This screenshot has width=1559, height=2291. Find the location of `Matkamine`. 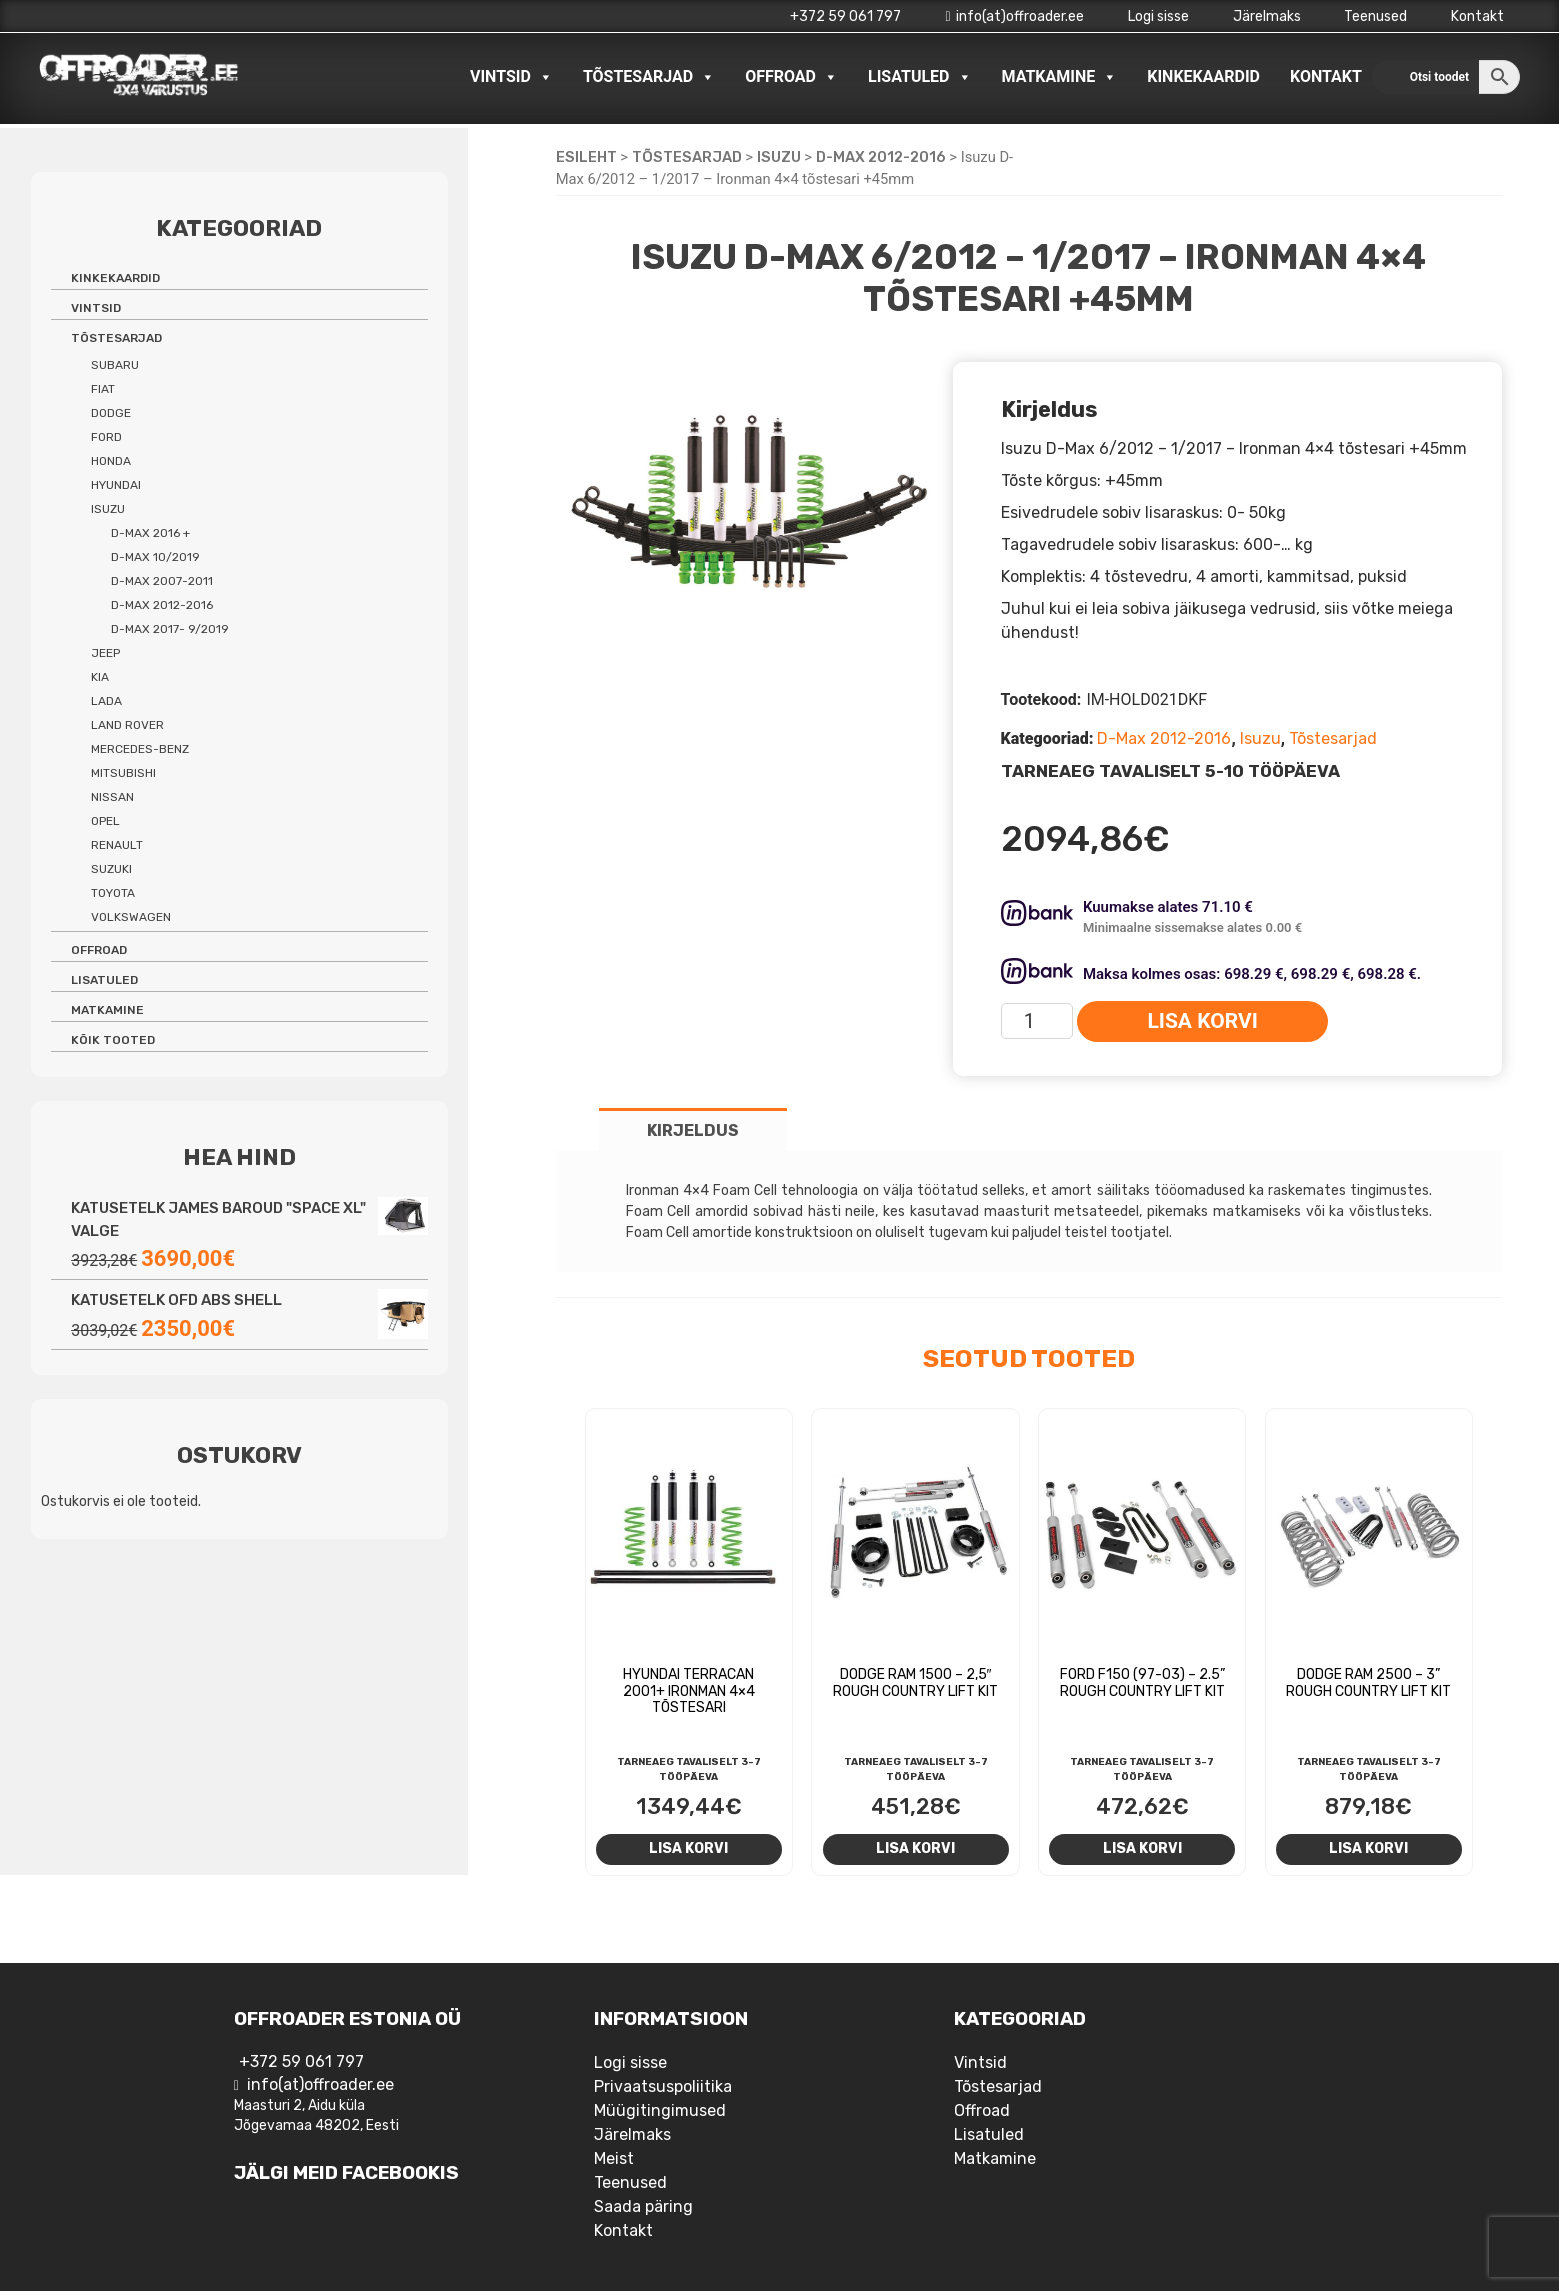

Matkamine is located at coordinates (1060, 77).